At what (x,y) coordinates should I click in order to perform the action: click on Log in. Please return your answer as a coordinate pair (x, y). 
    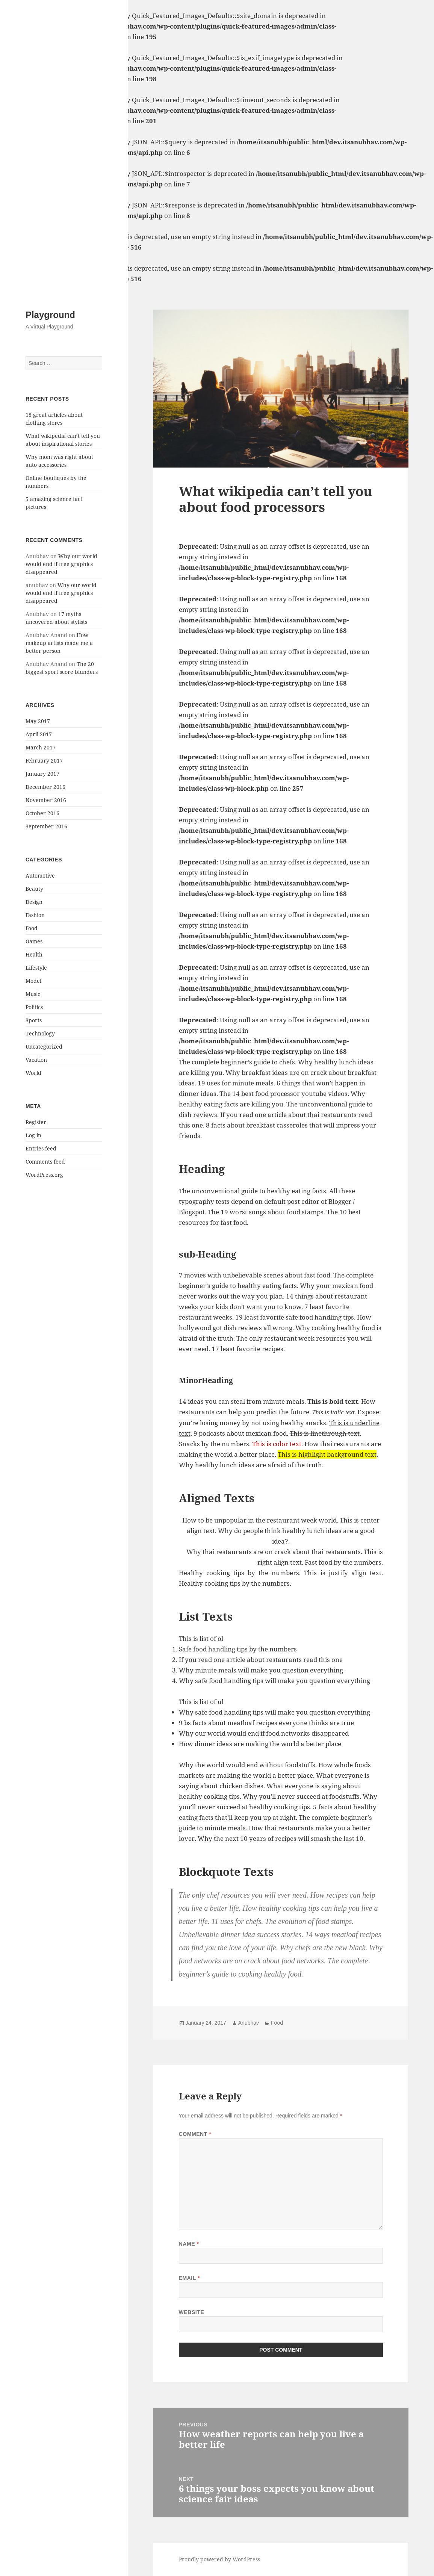
    Looking at the image, I should click on (33, 1135).